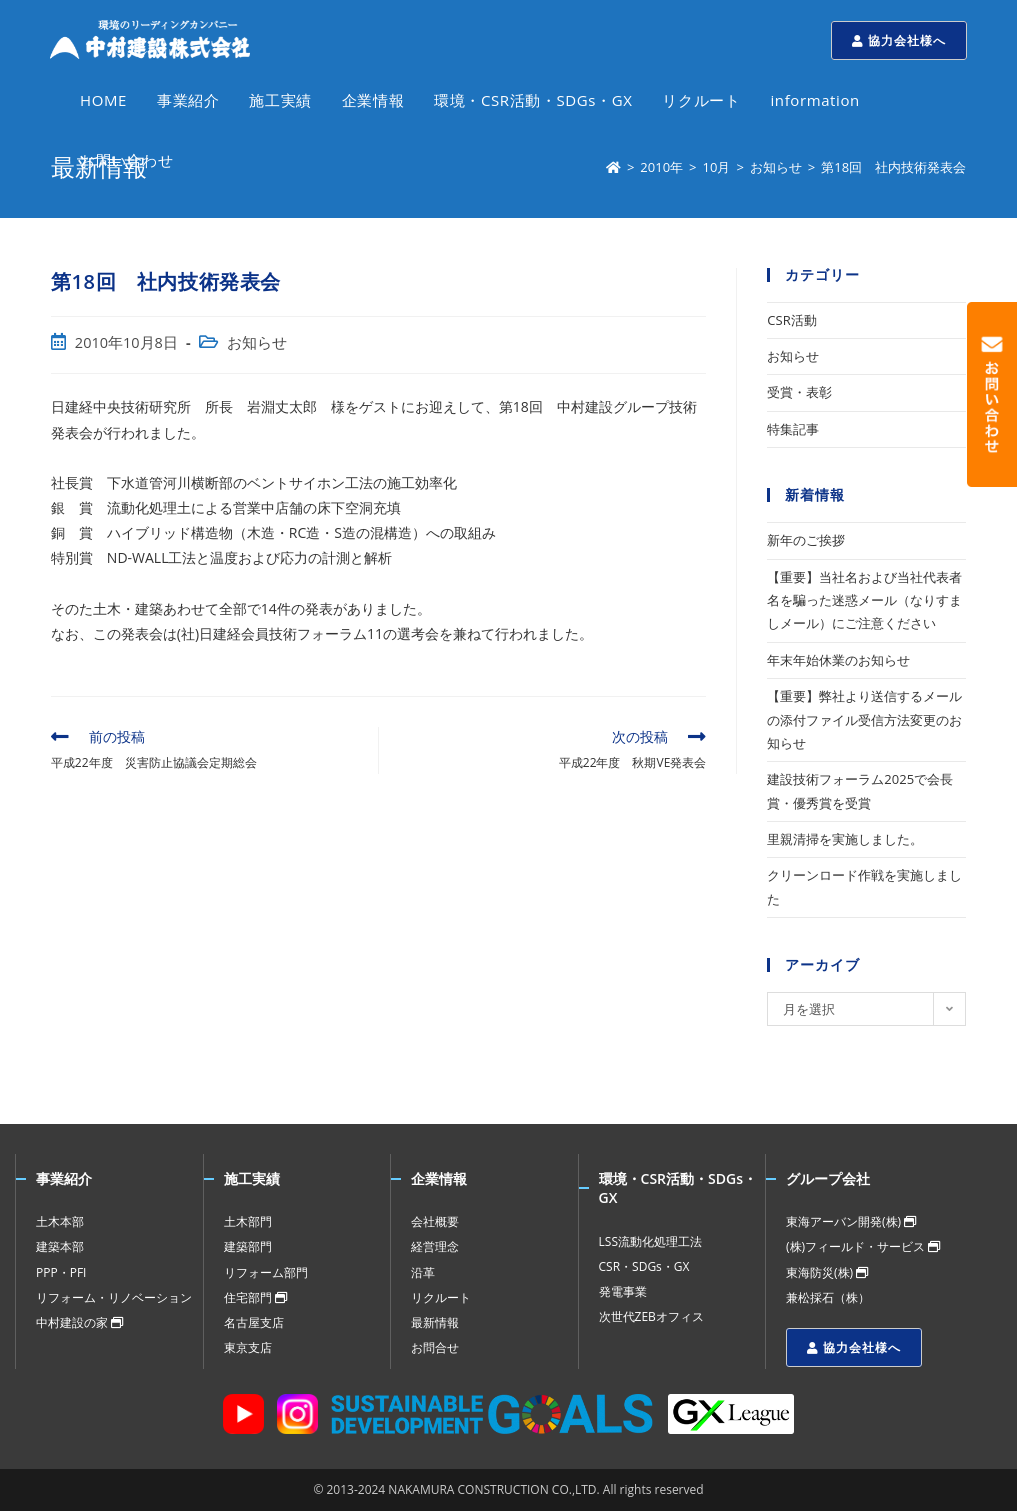 The image size is (1017, 1511). What do you see at coordinates (257, 342) in the screenshot?
I see `お知らせ` at bounding box center [257, 342].